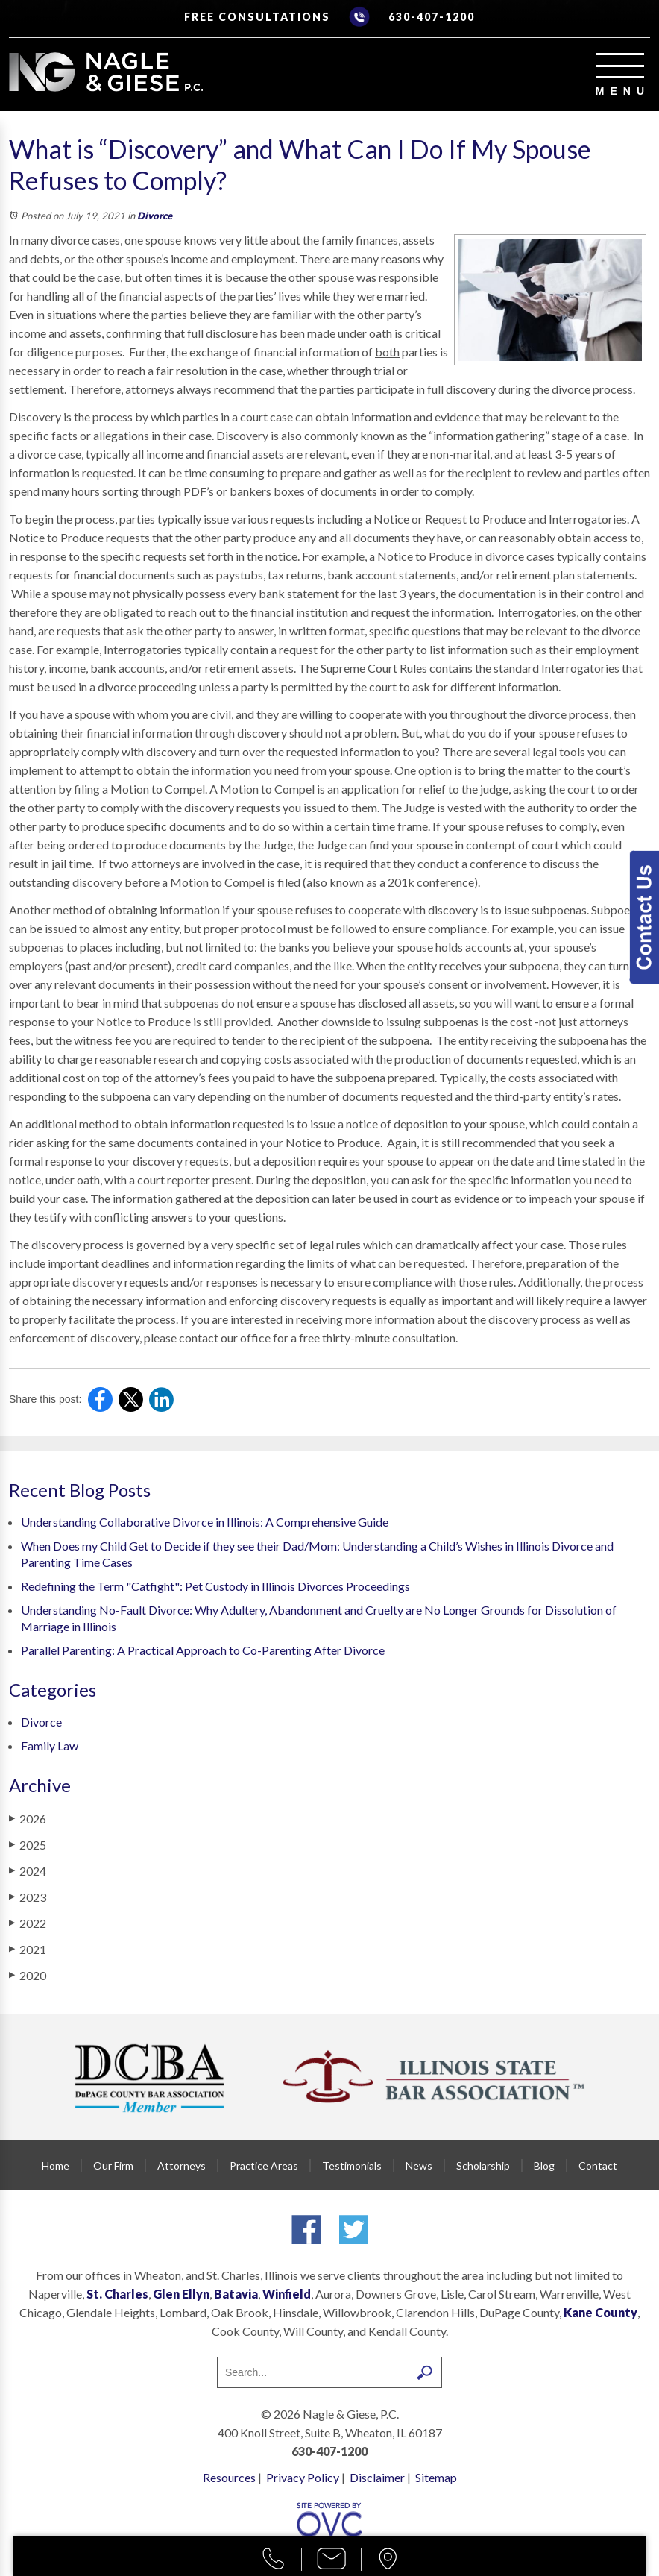 The width and height of the screenshot is (659, 2576). Describe the element at coordinates (27, 1949) in the screenshot. I see `2021` at that location.